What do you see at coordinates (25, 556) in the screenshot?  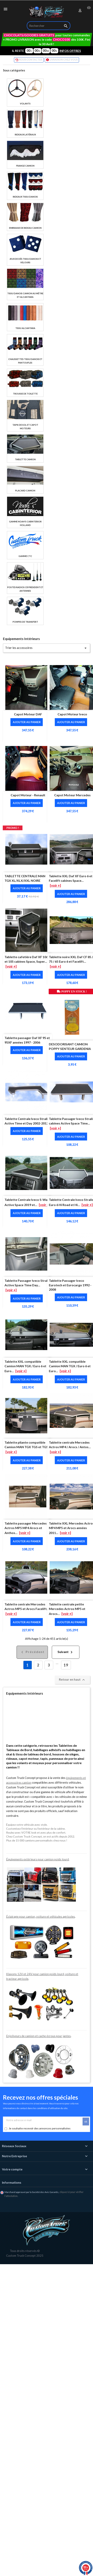 I see `Gamme CTC` at bounding box center [25, 556].